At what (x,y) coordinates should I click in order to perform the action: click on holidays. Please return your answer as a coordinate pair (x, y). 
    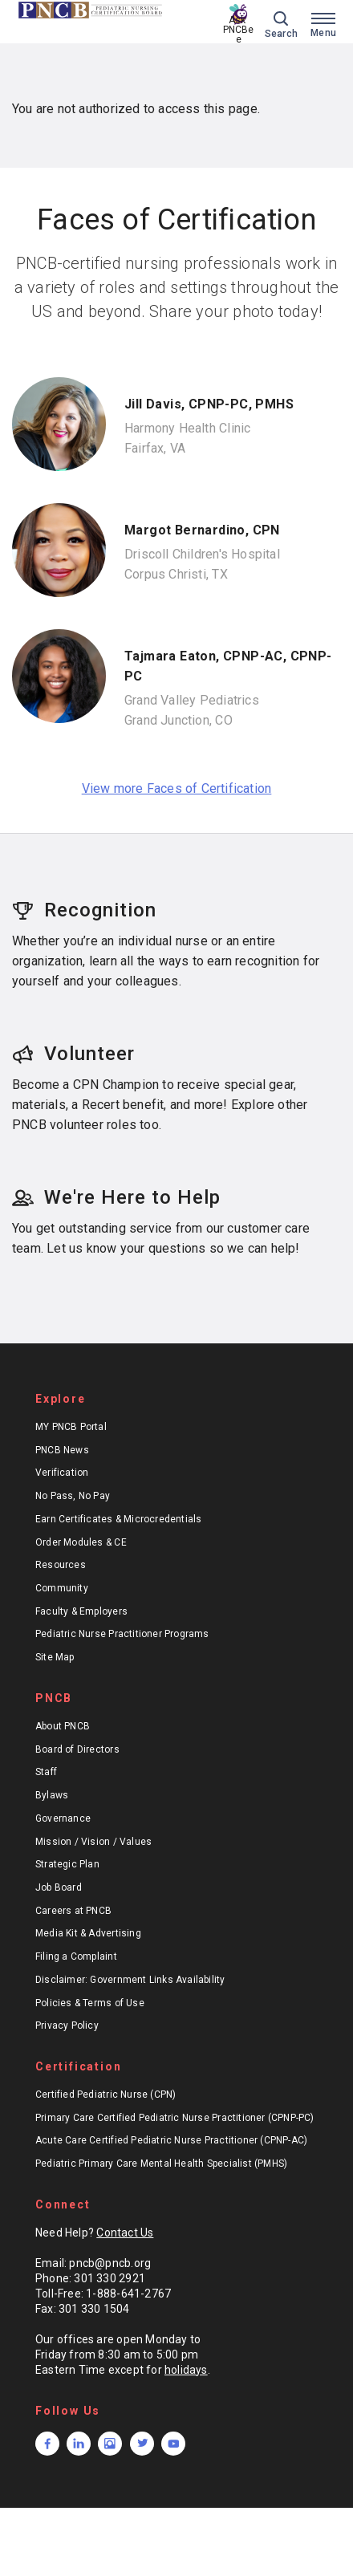
    Looking at the image, I should click on (186, 2369).